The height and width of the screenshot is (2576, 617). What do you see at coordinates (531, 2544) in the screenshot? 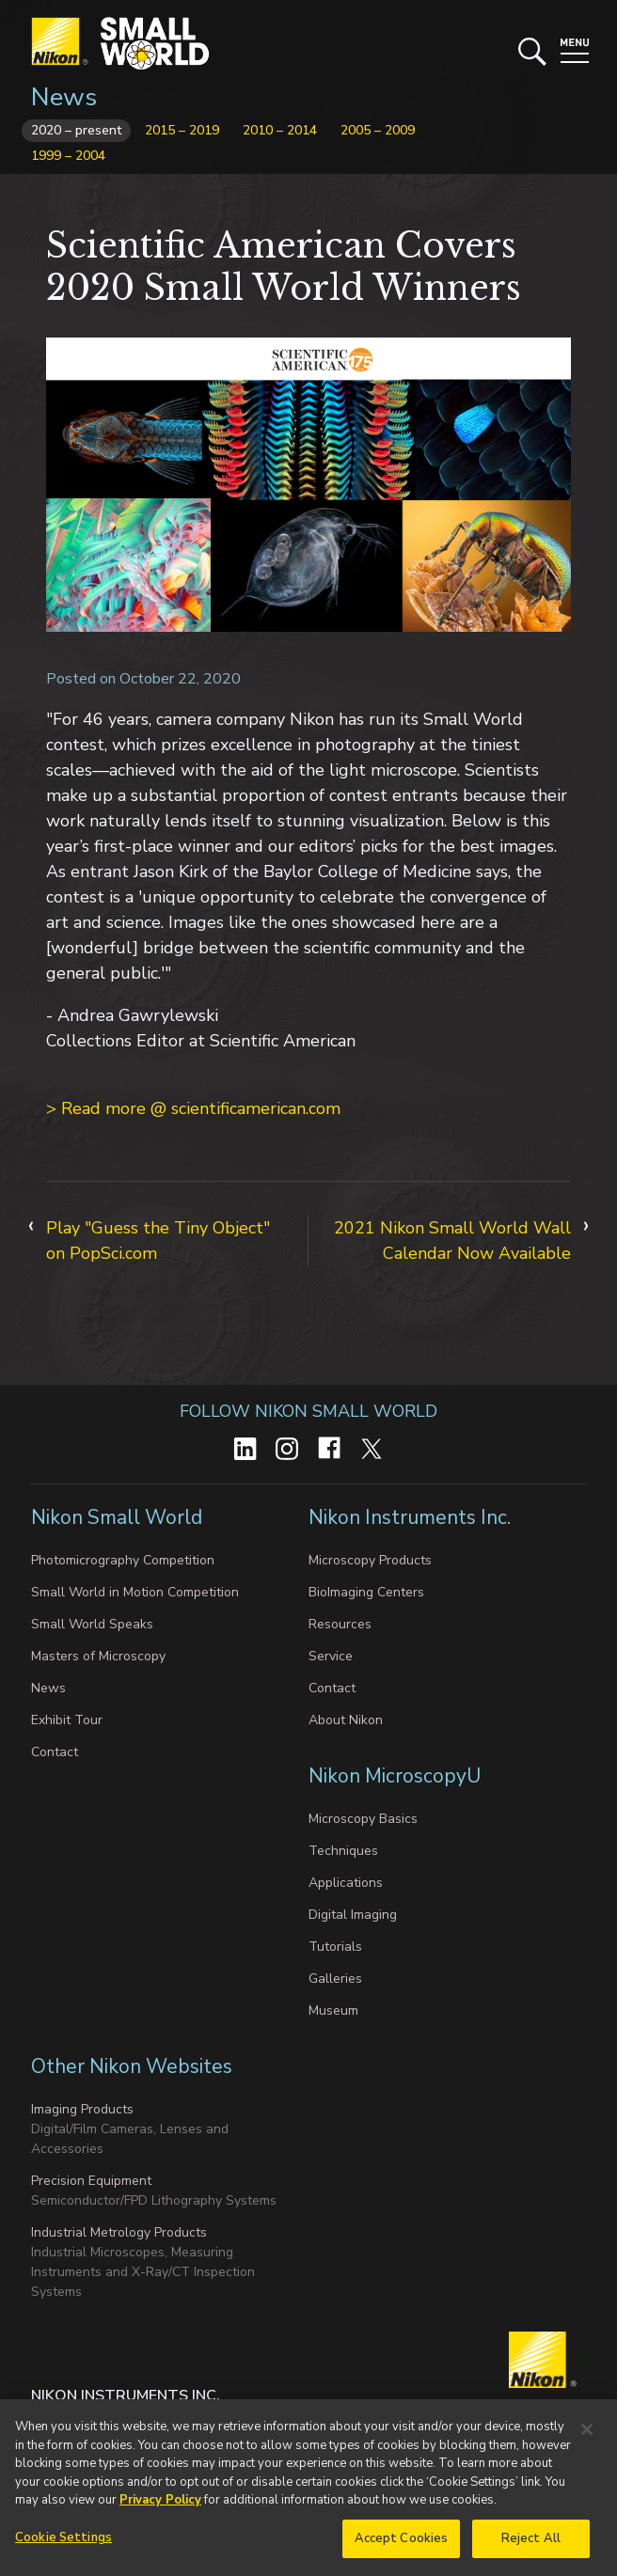
I see `Reject All` at bounding box center [531, 2544].